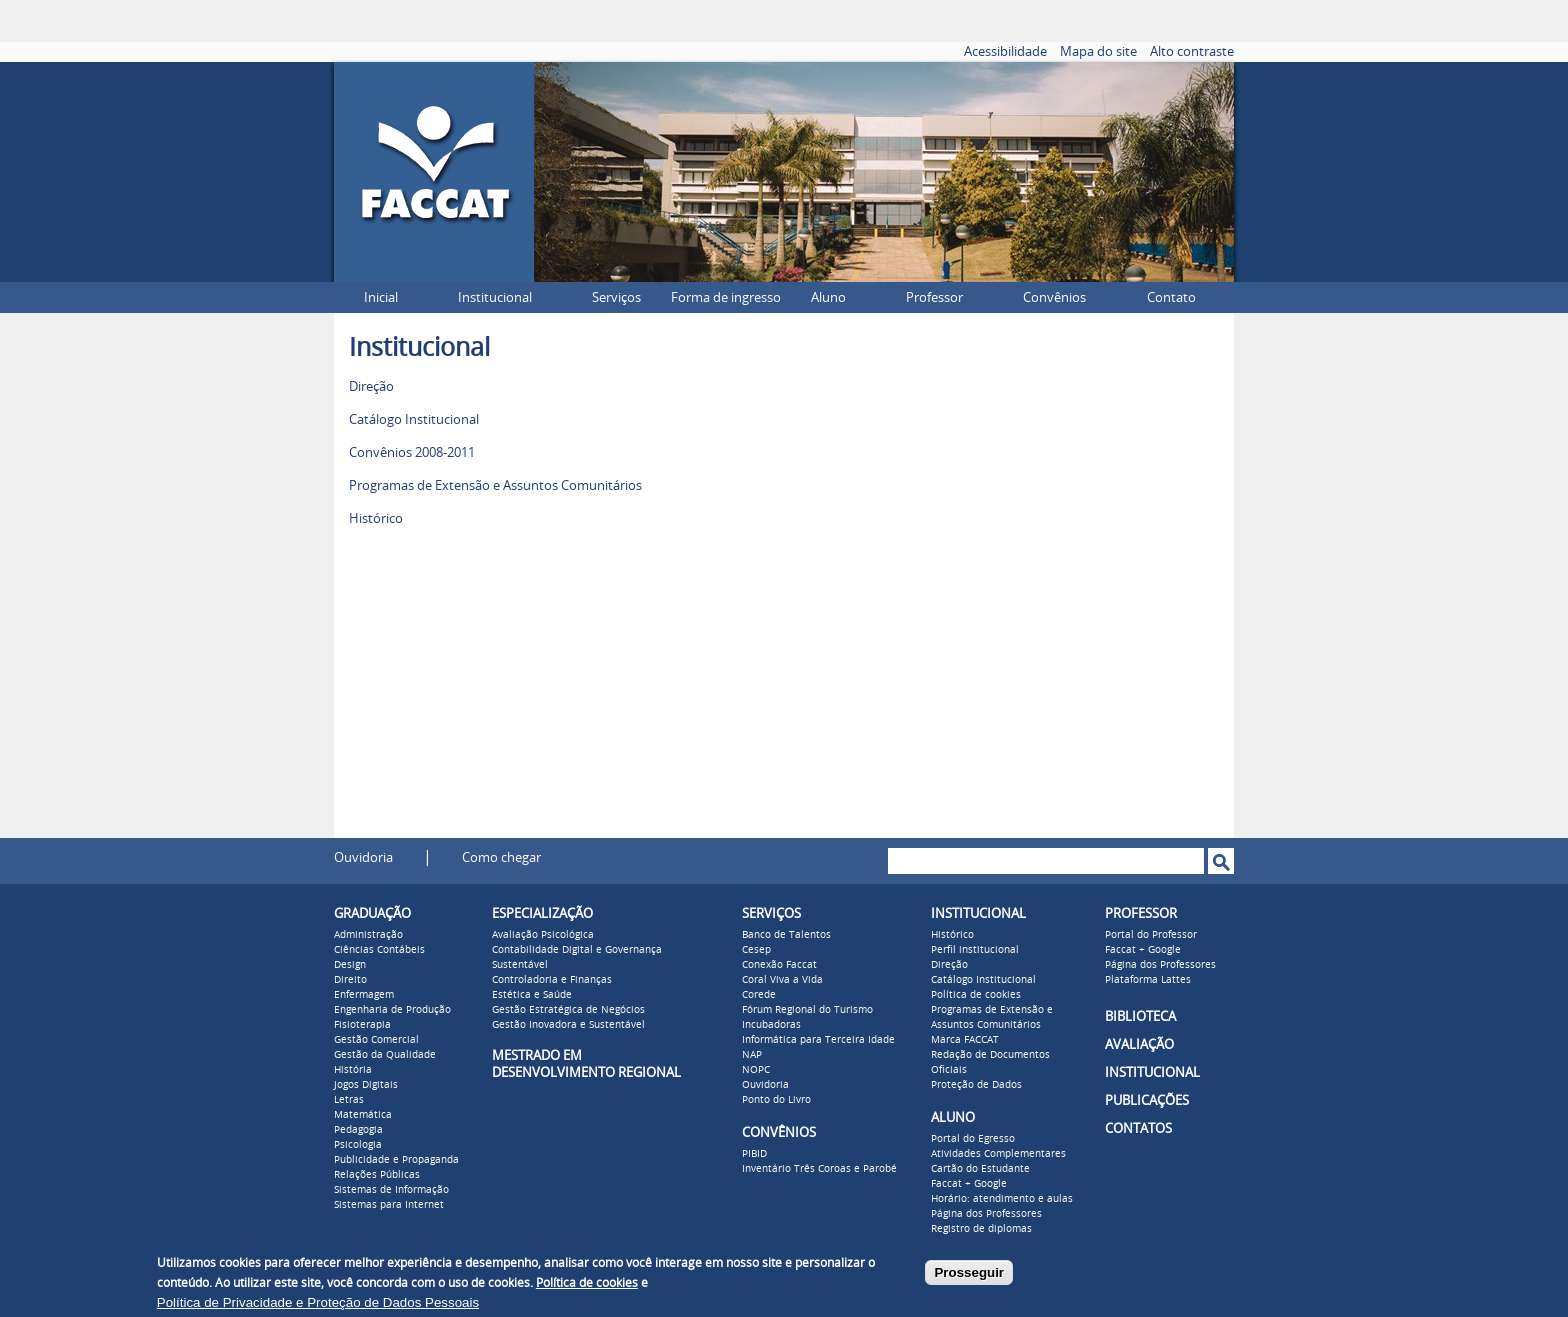 The image size is (1568, 1317). Describe the element at coordinates (1171, 297) in the screenshot. I see `Contato` at that location.